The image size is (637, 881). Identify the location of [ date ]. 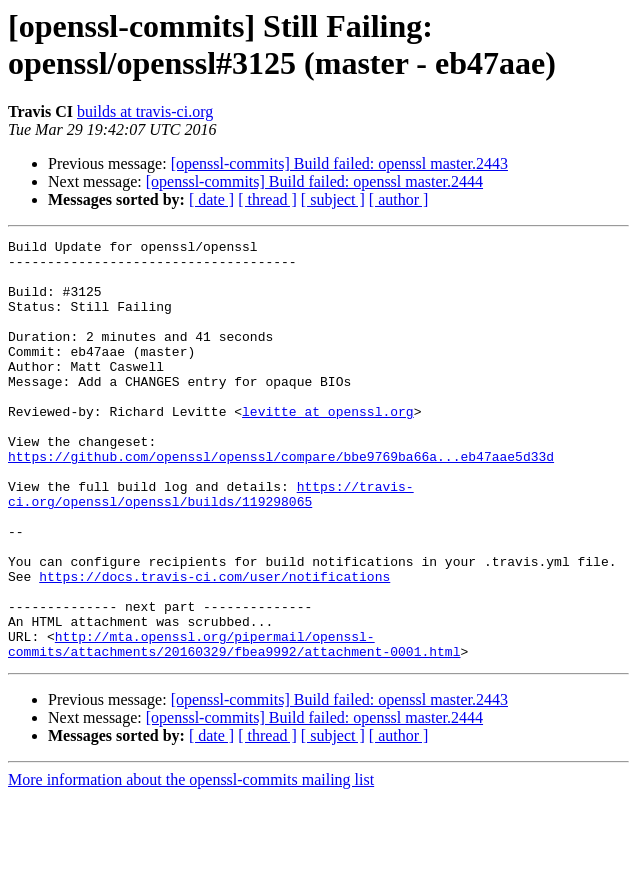
(211, 199).